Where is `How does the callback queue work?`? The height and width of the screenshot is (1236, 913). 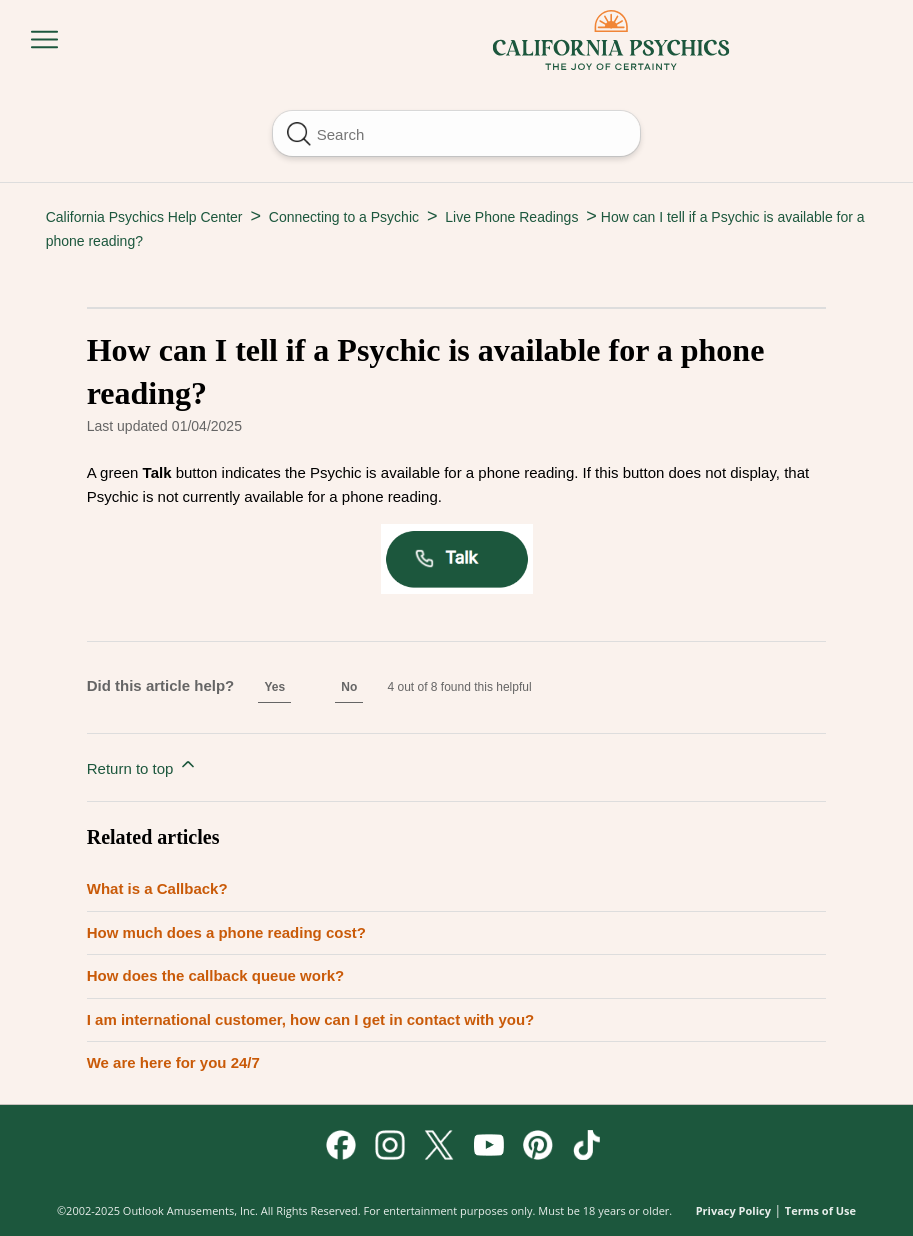
How does the callback queue work? is located at coordinates (216, 975).